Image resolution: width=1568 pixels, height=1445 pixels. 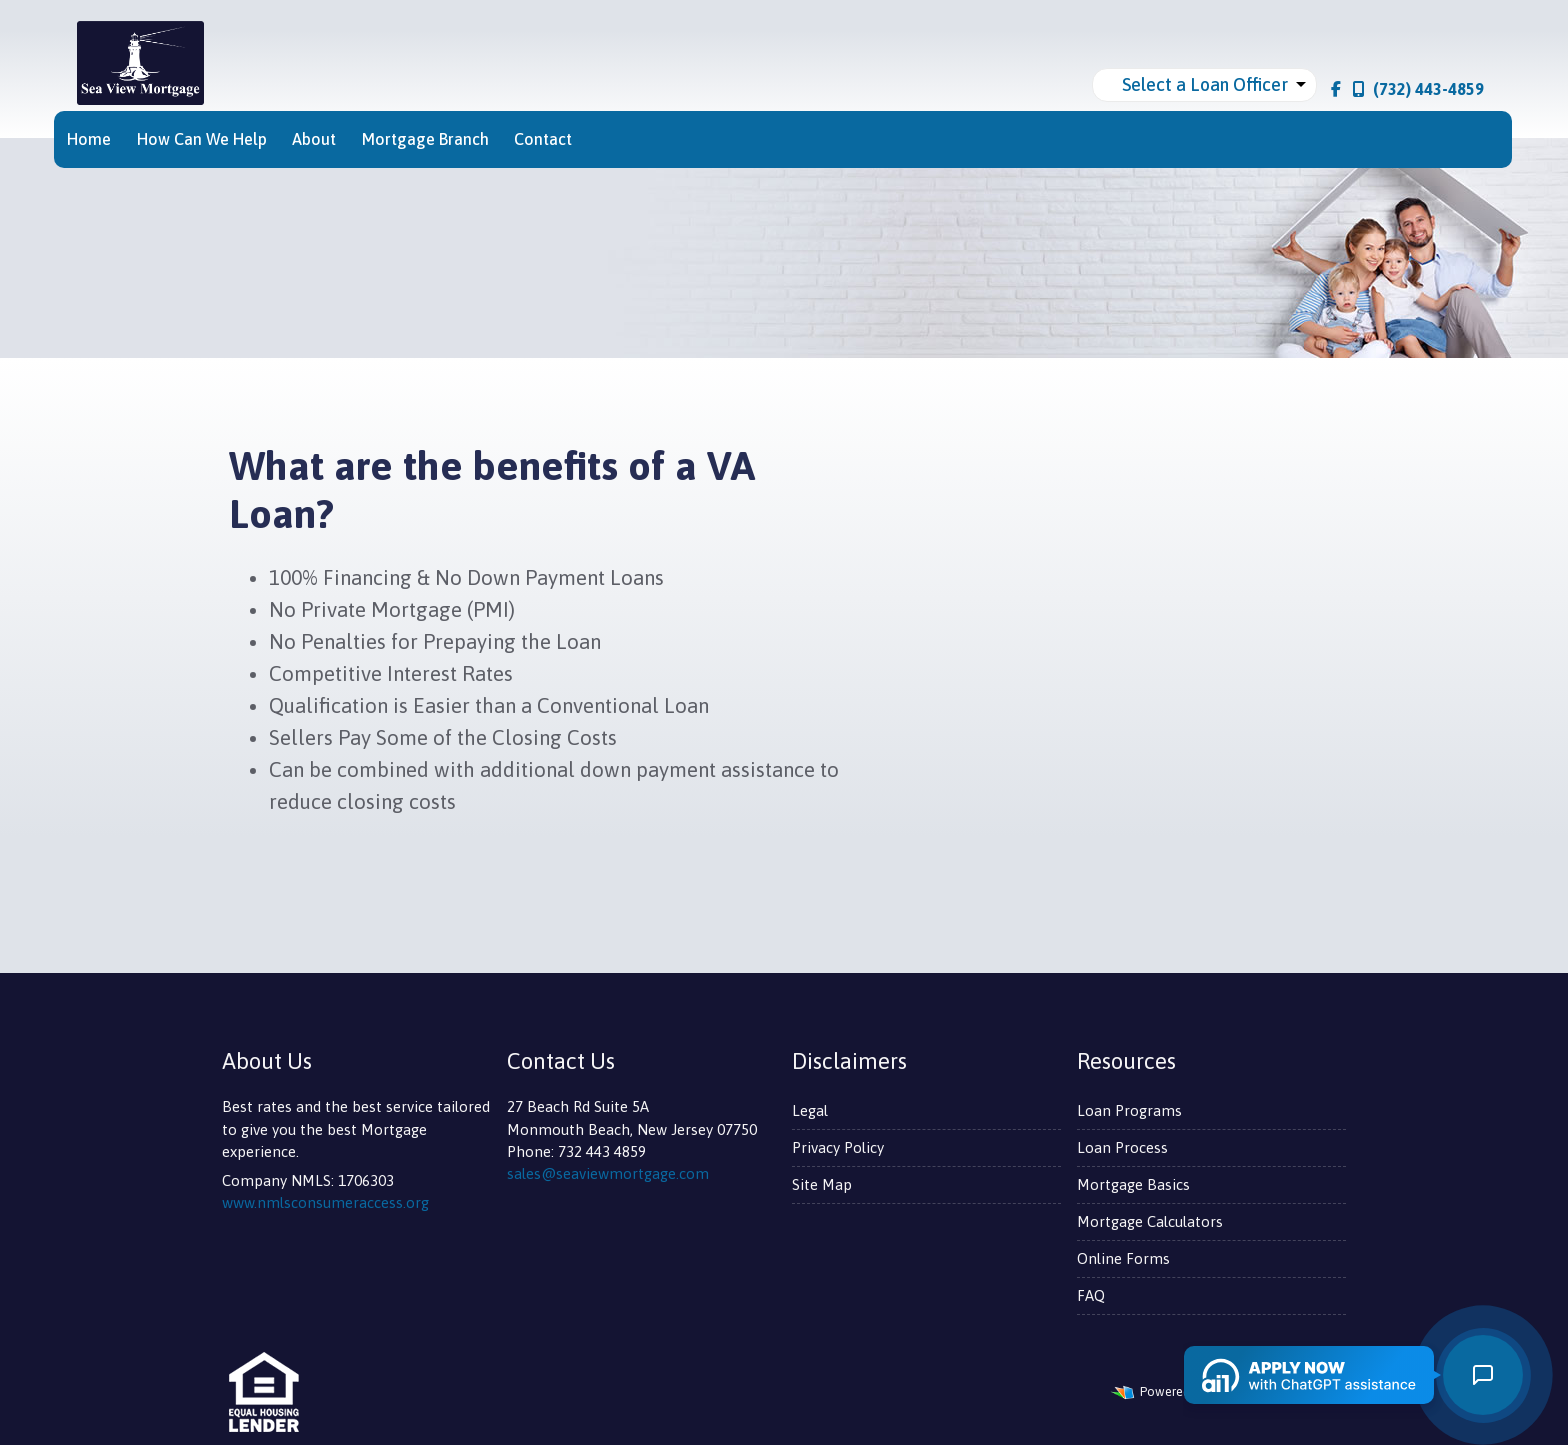 I want to click on Privacy Policy, so click(x=838, y=1147).